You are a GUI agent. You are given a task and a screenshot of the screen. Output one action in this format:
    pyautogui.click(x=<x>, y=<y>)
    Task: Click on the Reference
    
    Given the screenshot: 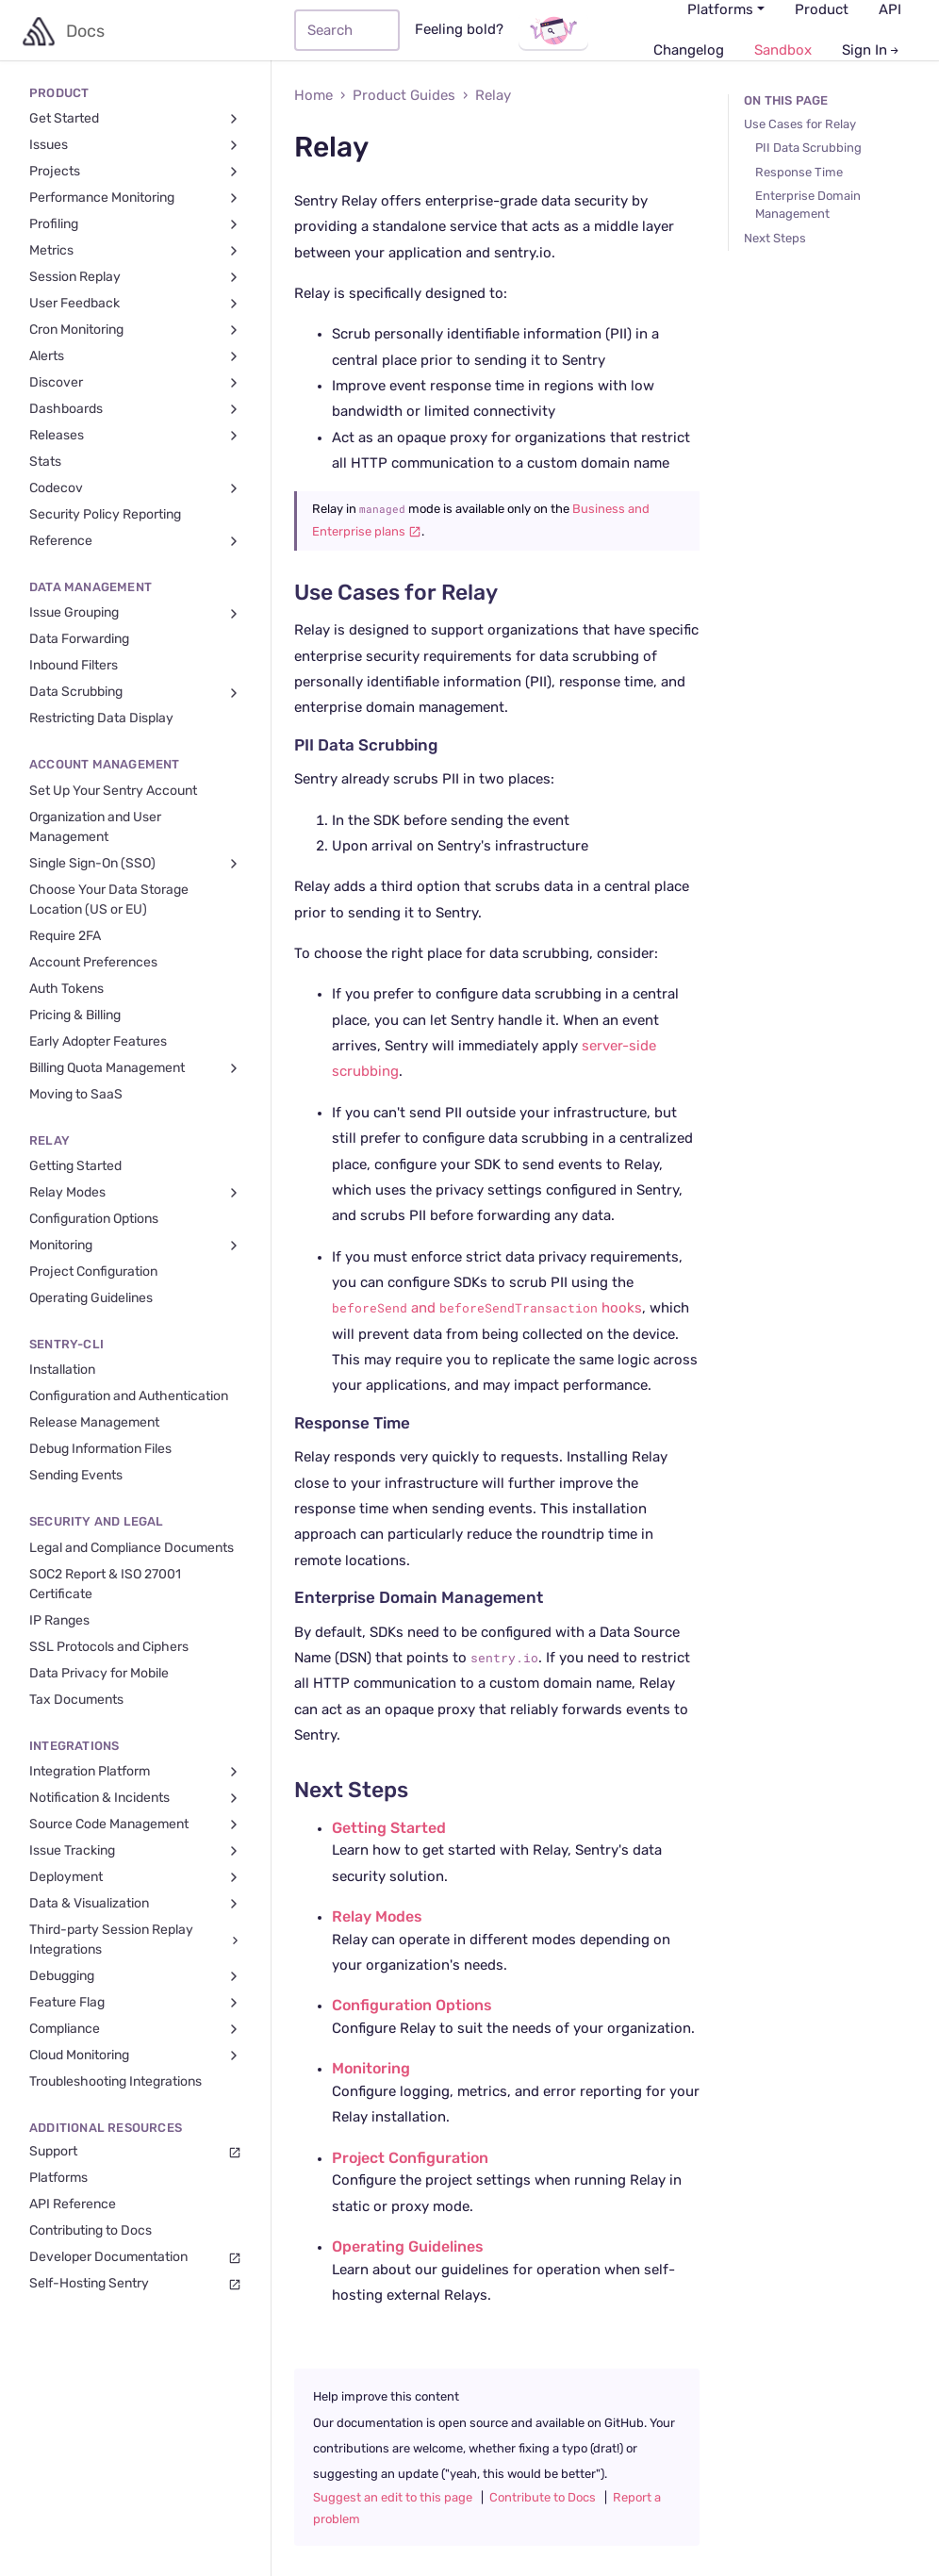 What is the action you would take?
    pyautogui.click(x=135, y=542)
    